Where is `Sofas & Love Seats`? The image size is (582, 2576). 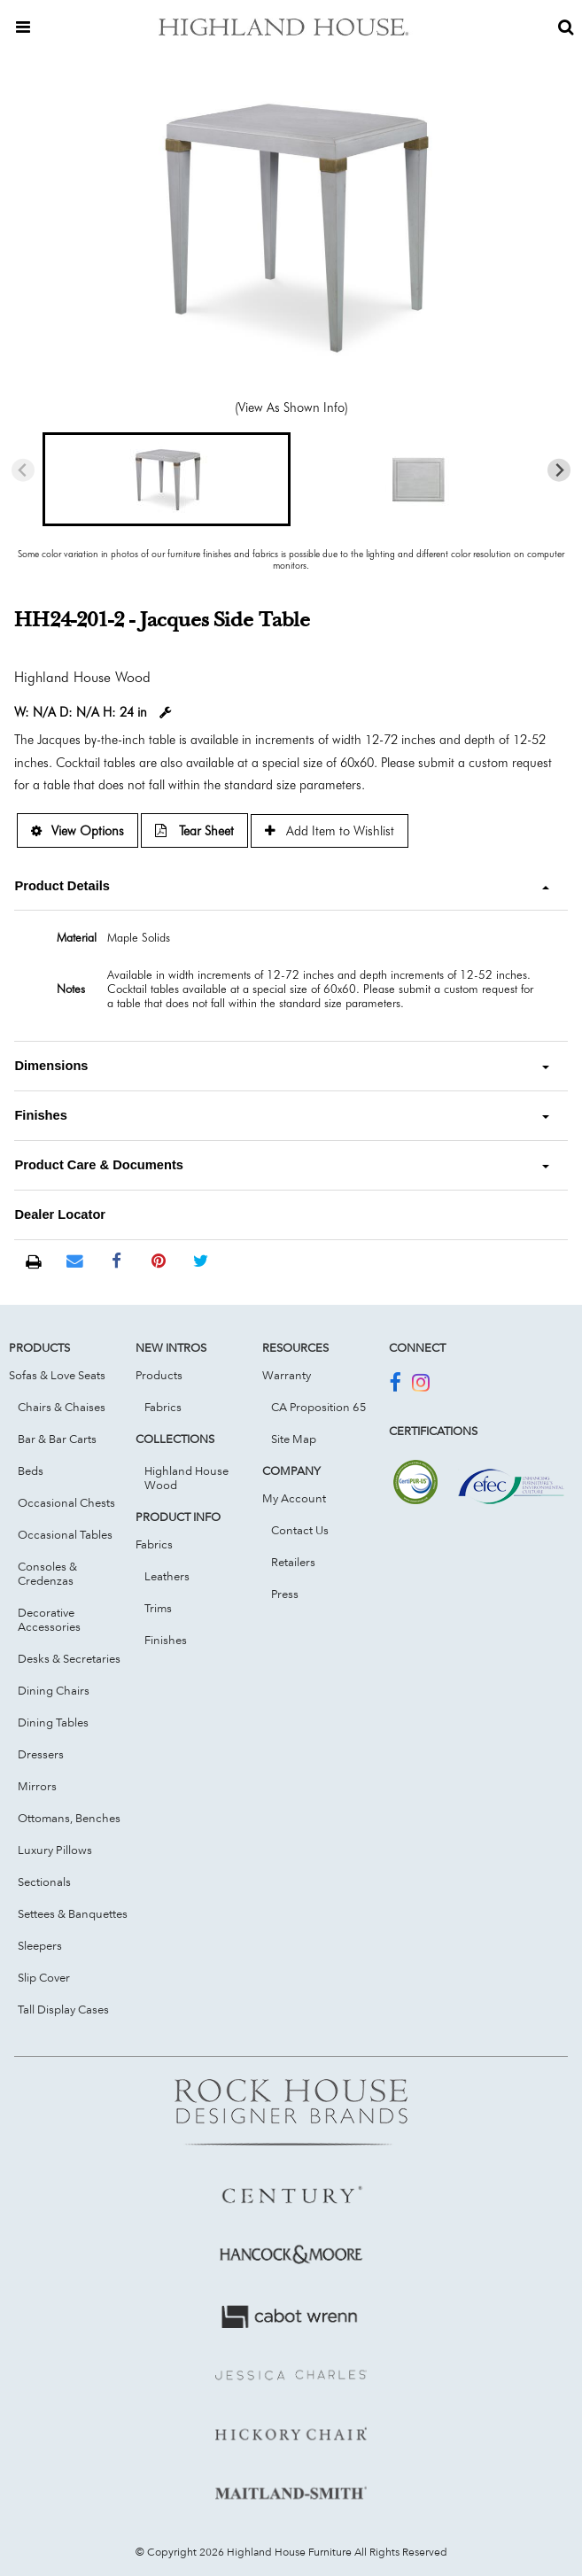
Sofas & Love Seats is located at coordinates (57, 1375).